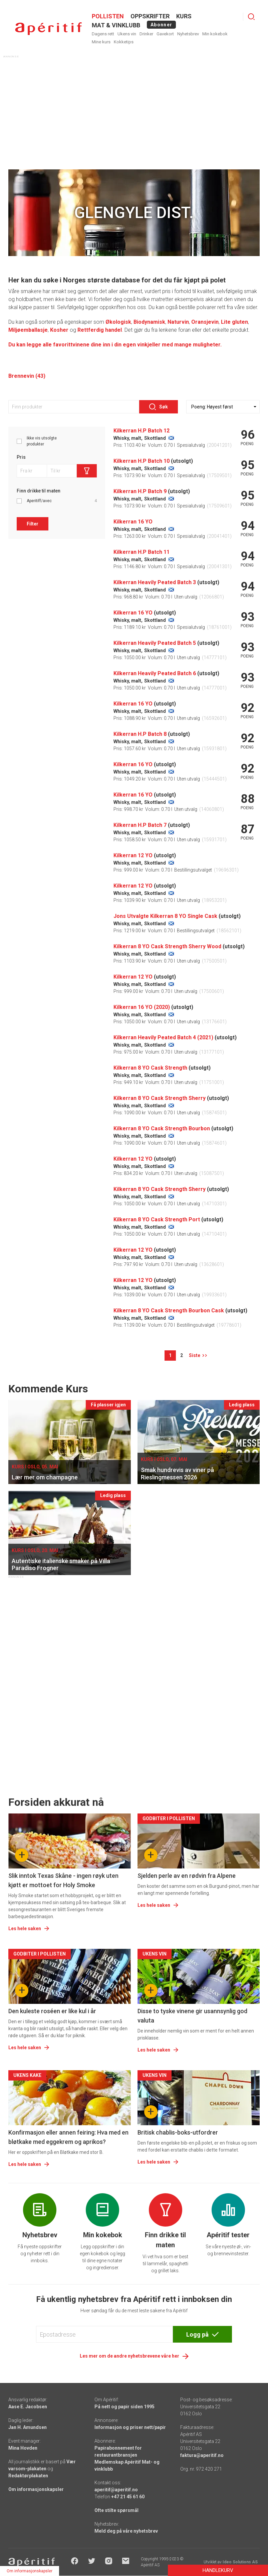  Describe the element at coordinates (154, 673) in the screenshot. I see `Kilkerran Heavily Peated Batch 6` at that location.